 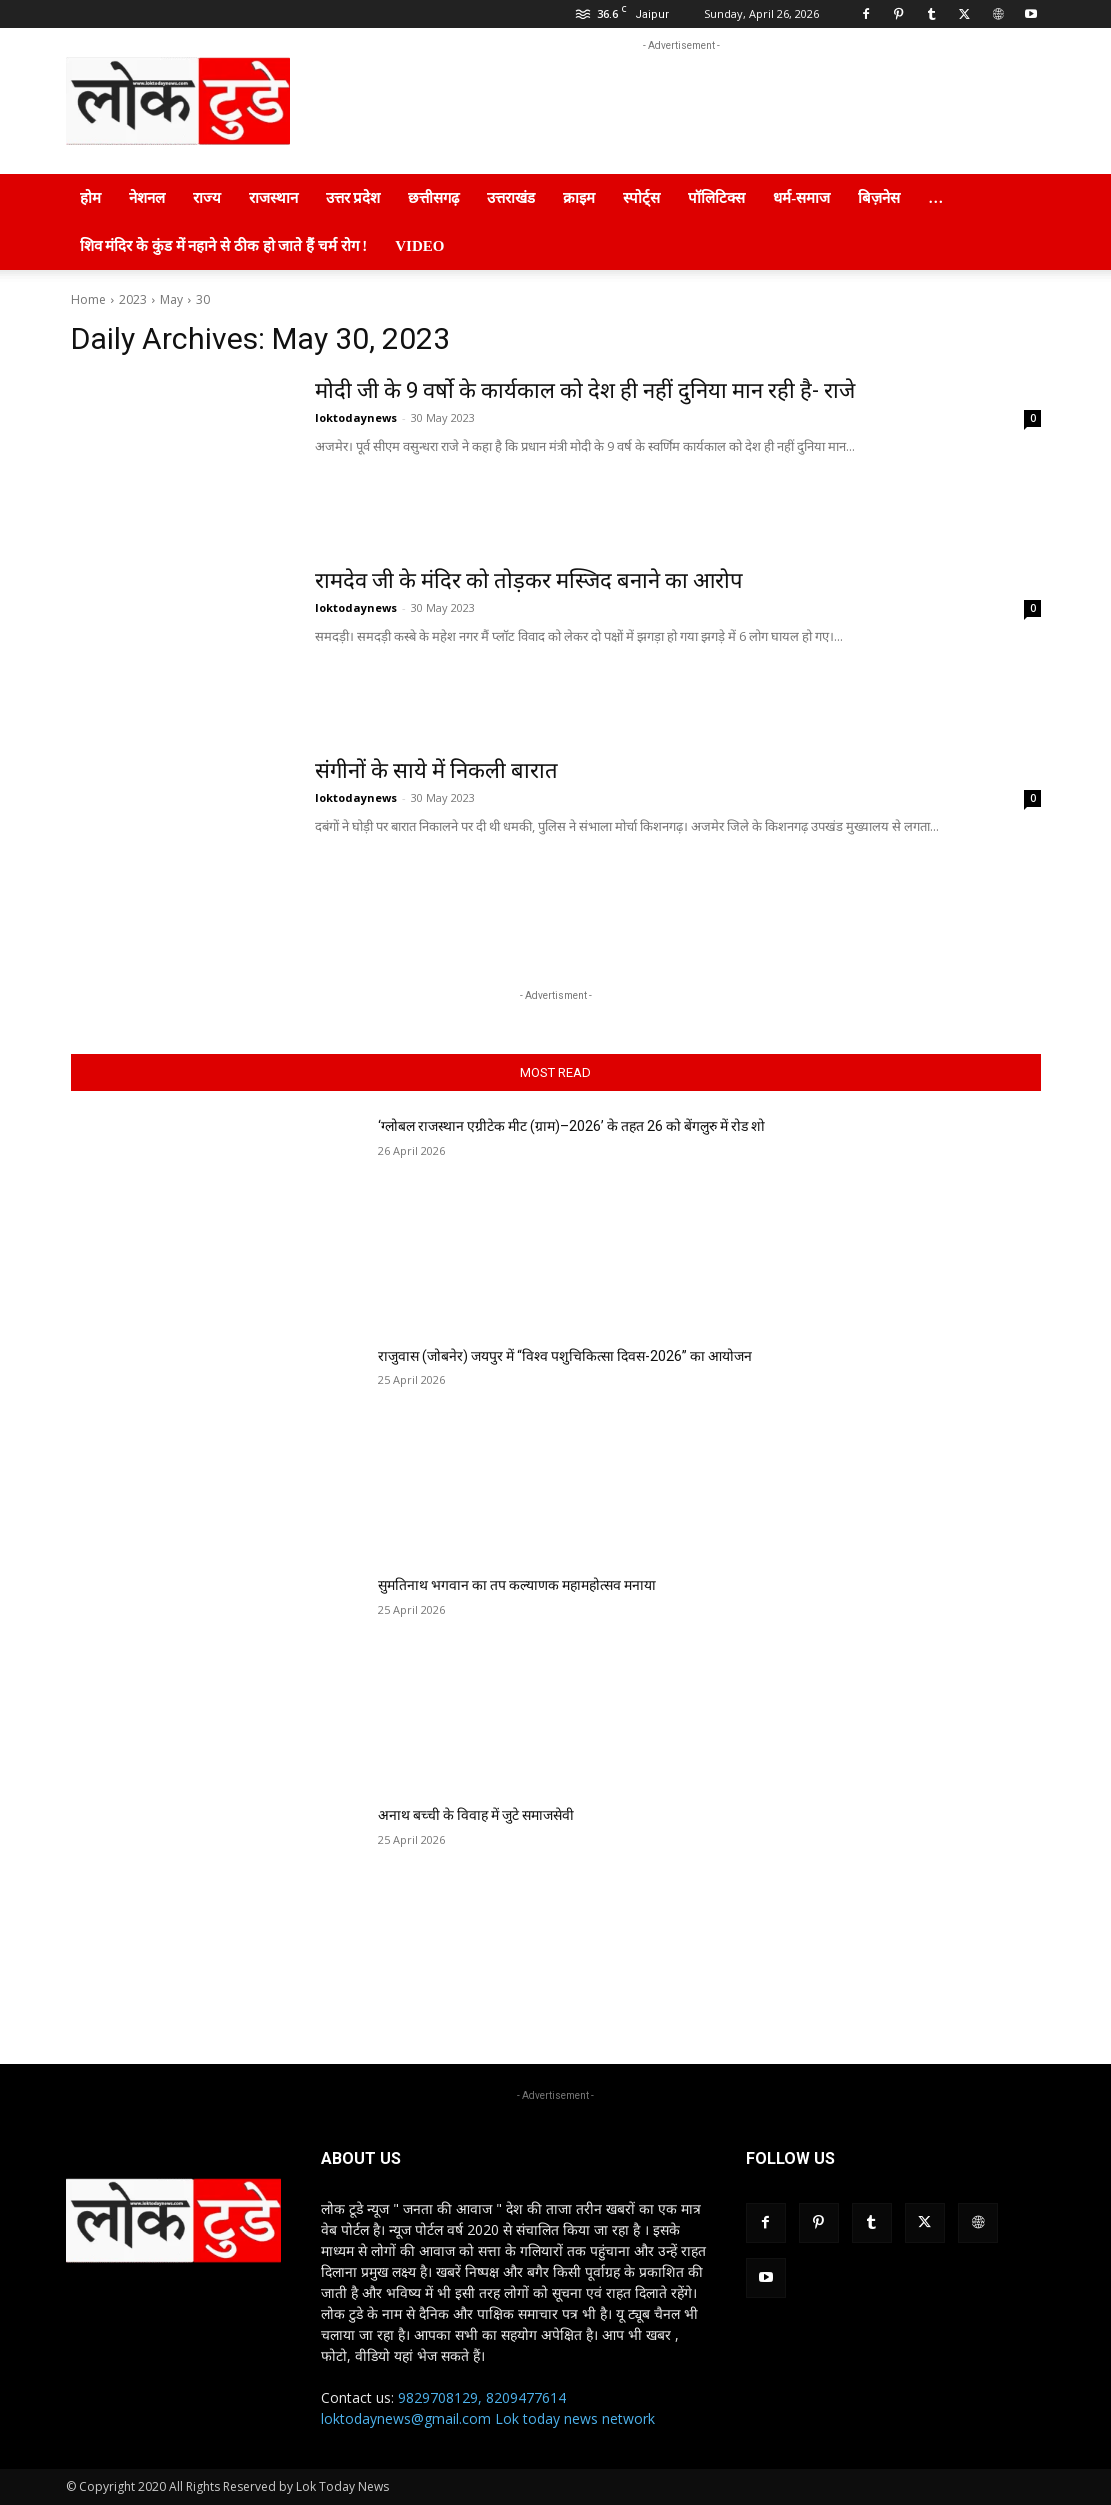 I want to click on रामदेव जी के मंदिर को तोड़कर मस्जिद बनाने का आरोप, so click(x=529, y=580).